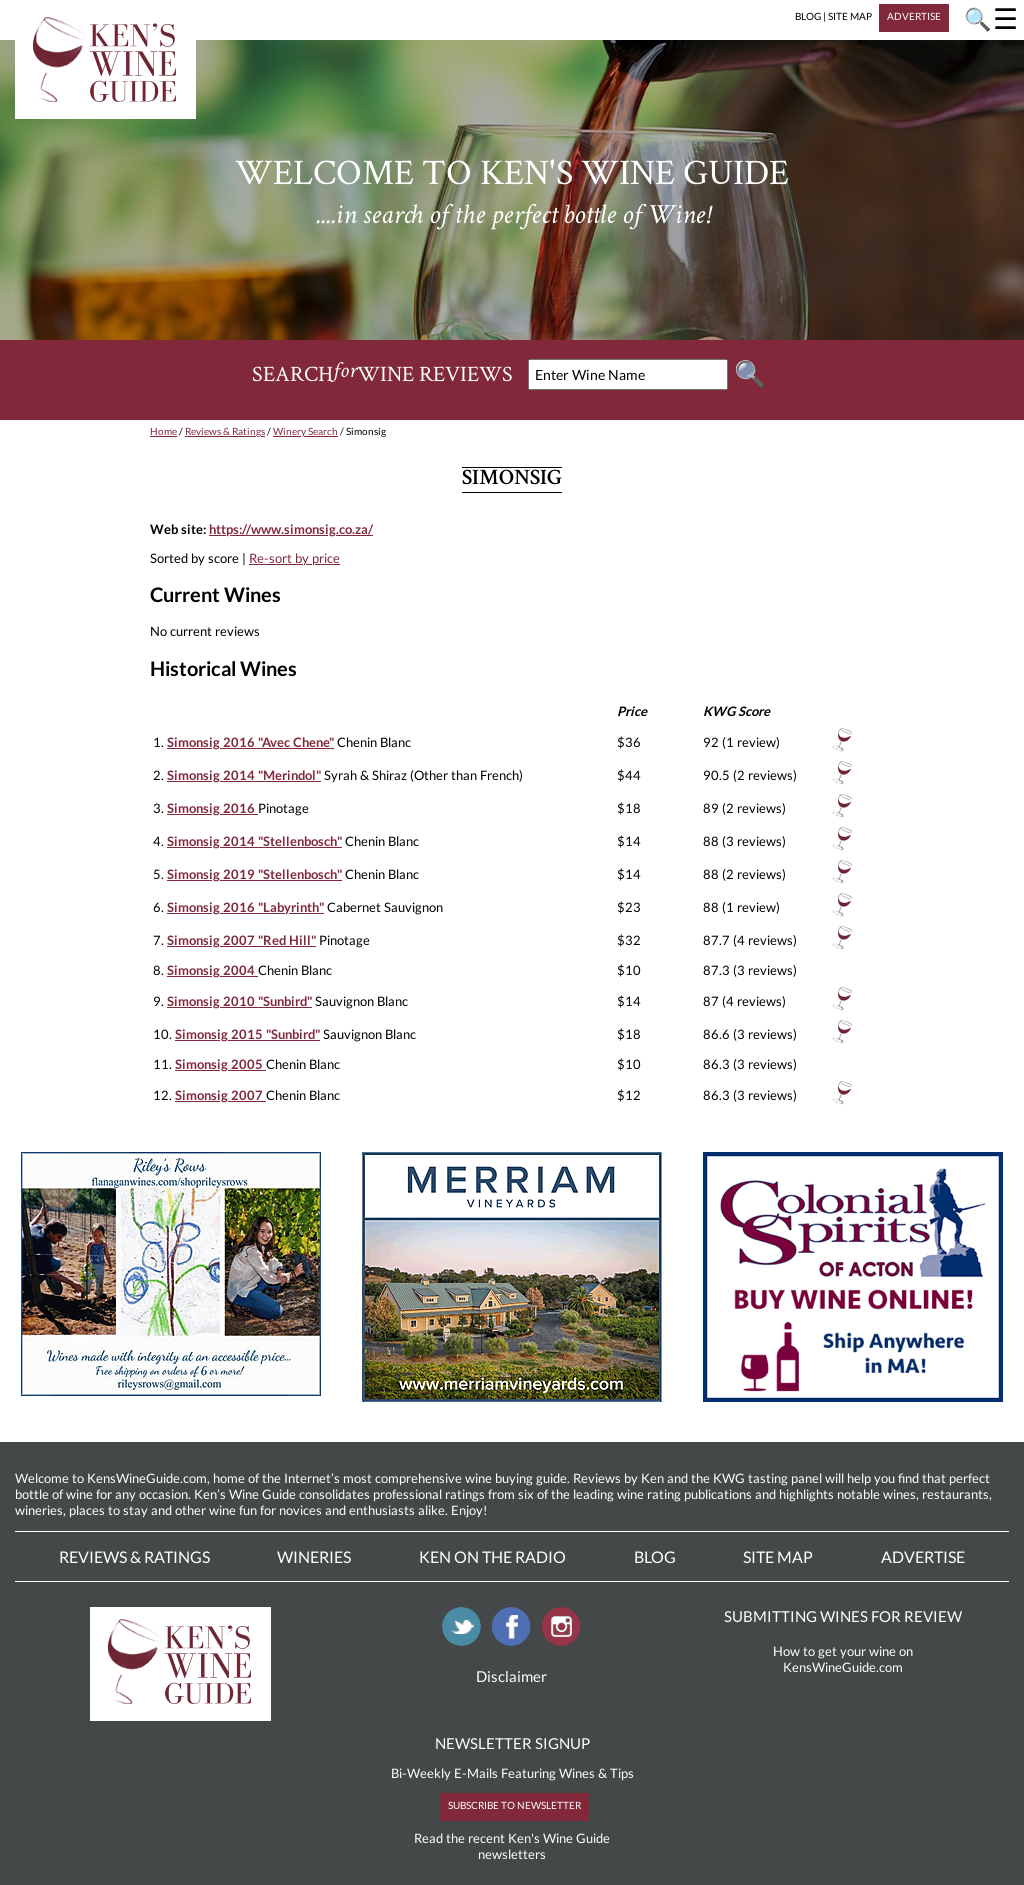 The width and height of the screenshot is (1024, 1885). I want to click on Home, so click(163, 431).